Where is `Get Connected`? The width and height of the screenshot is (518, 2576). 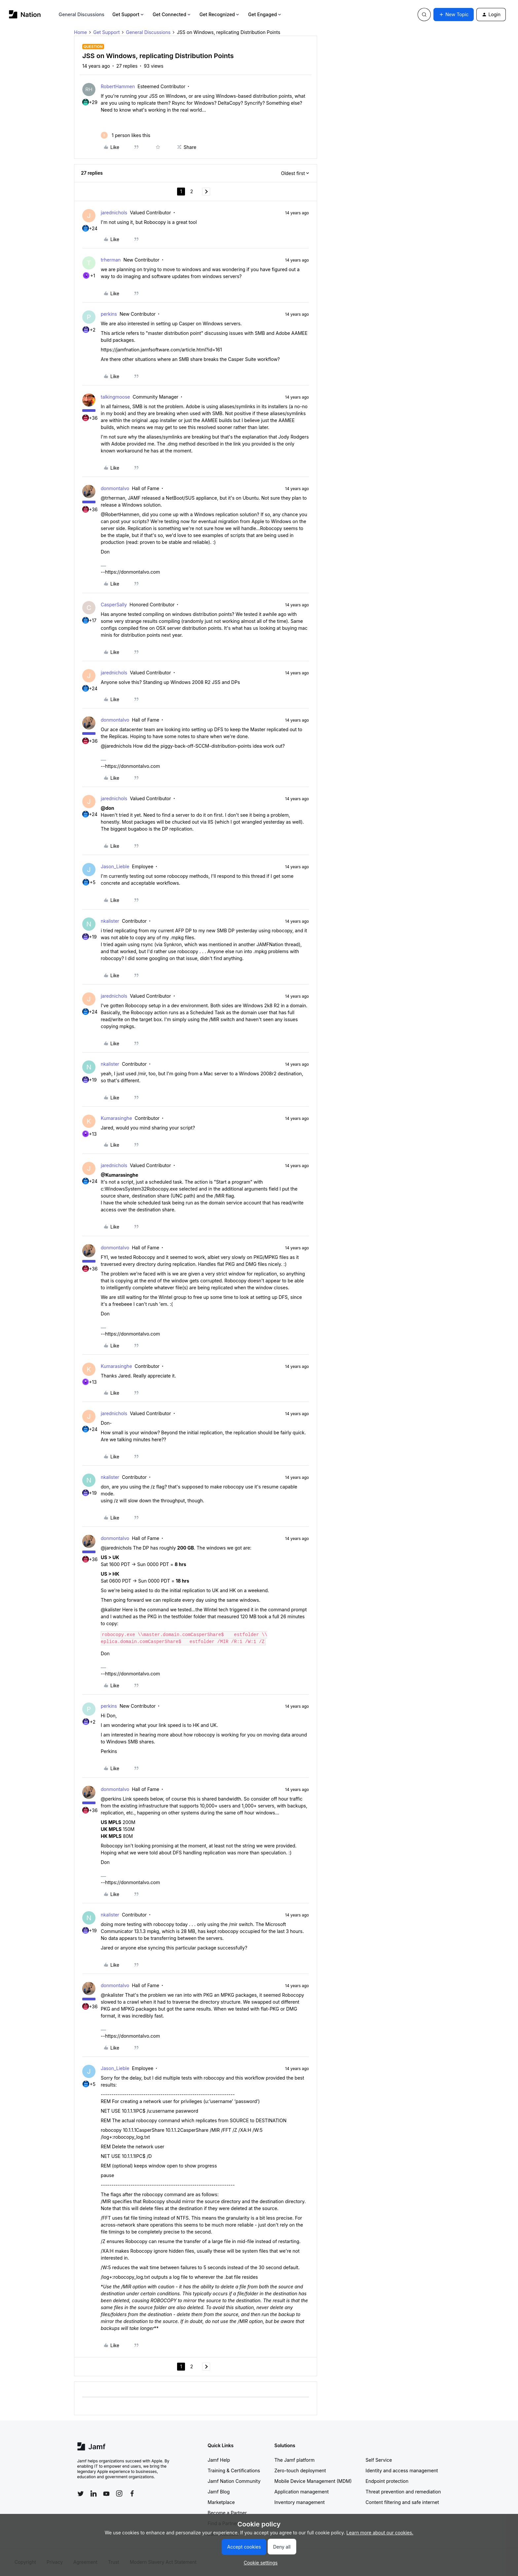 Get Connected is located at coordinates (172, 14).